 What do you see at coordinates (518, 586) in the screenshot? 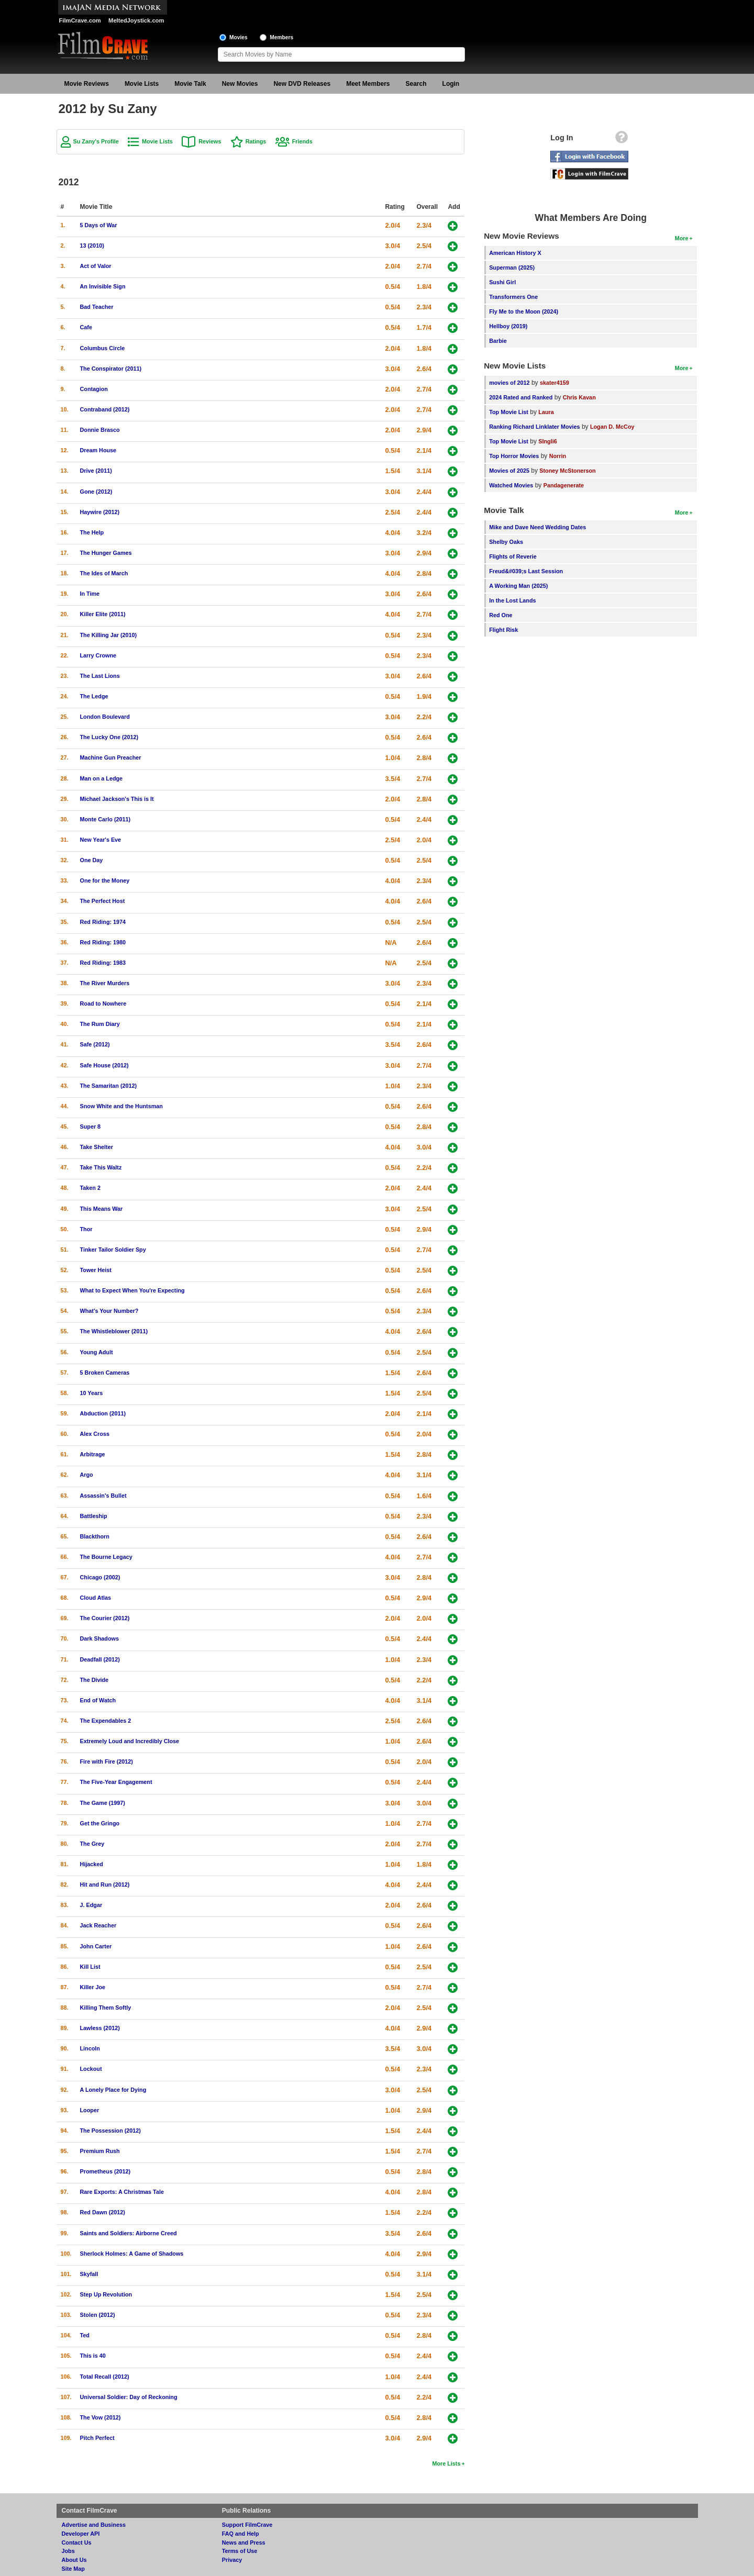
I see `A Working Man (2025)` at bounding box center [518, 586].